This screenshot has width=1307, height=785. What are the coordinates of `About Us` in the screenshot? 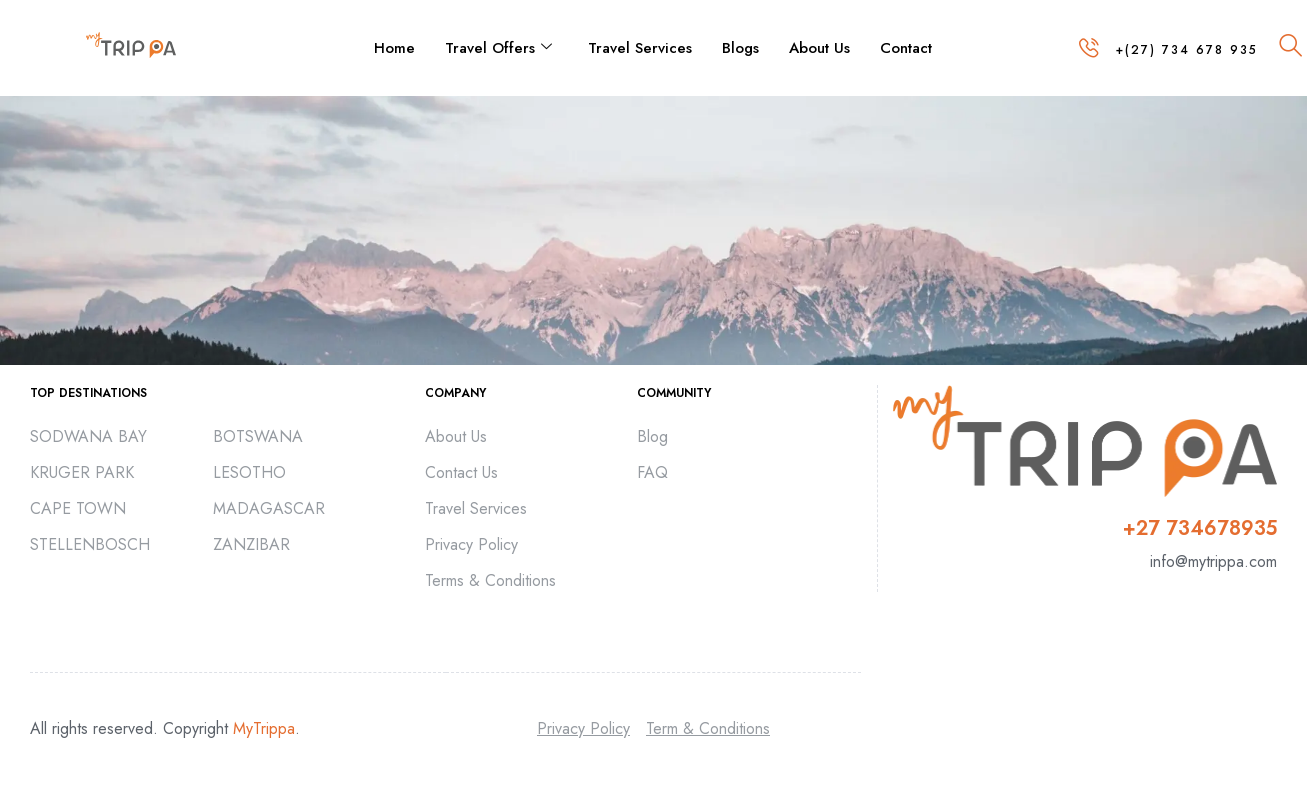 It's located at (819, 48).